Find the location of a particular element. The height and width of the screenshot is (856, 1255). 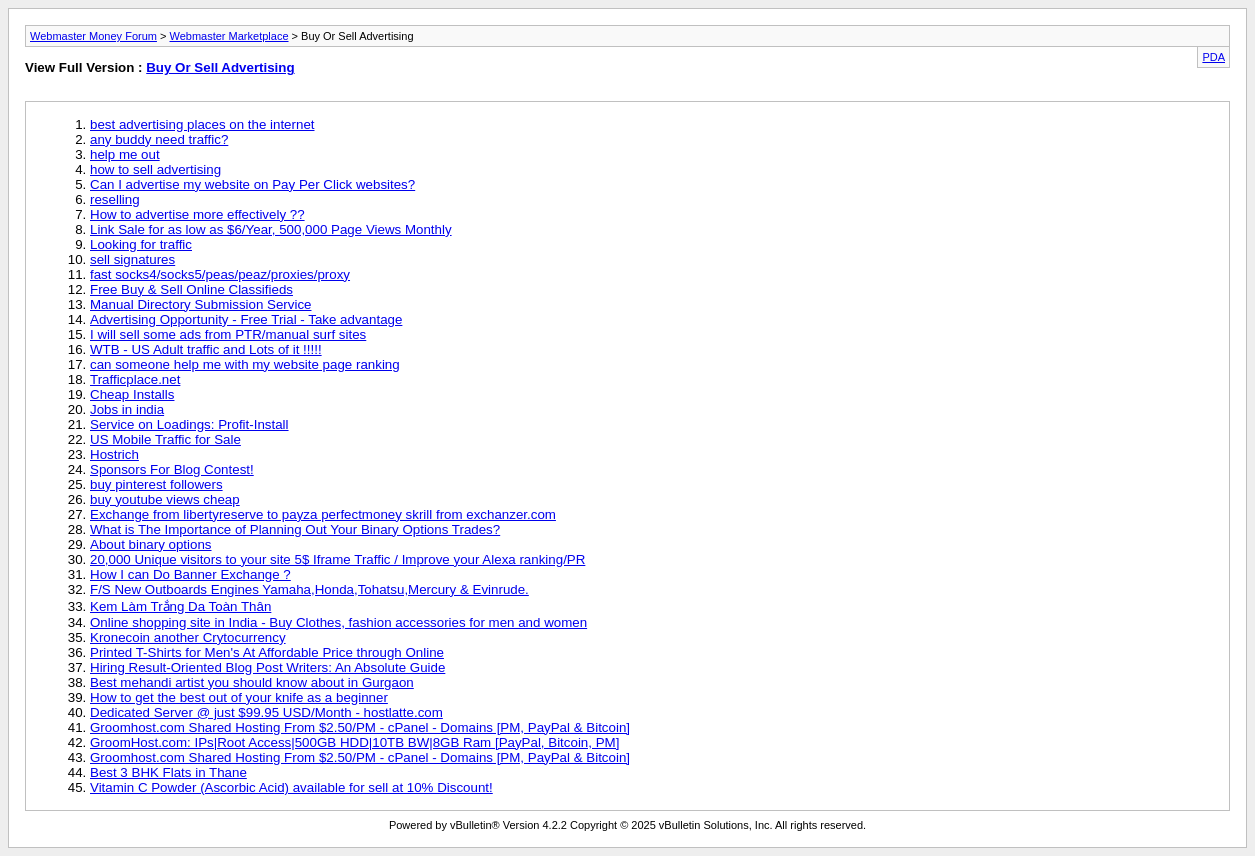

buy youtube views cheap is located at coordinates (165, 499).